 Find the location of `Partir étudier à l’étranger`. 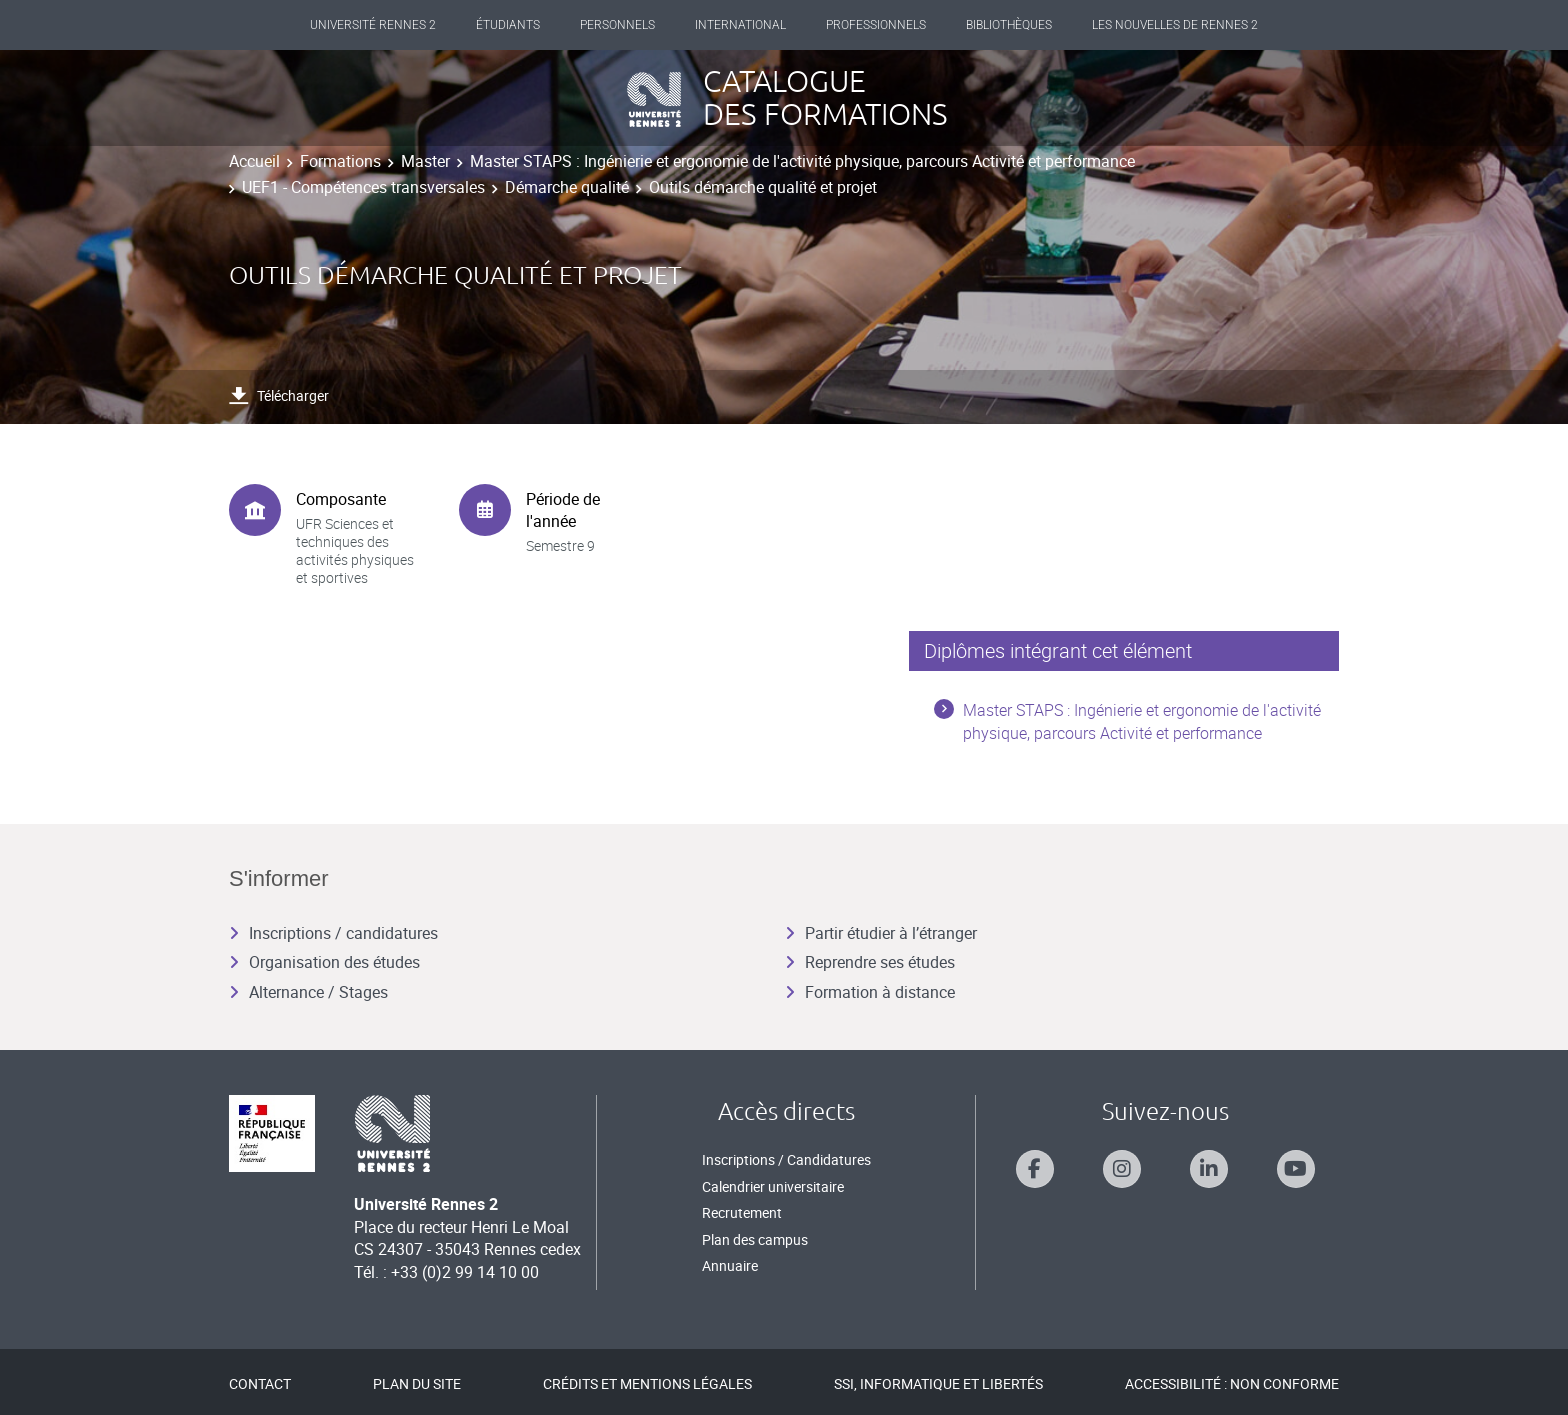

Partir étudier à l’étranger is located at coordinates (881, 933).